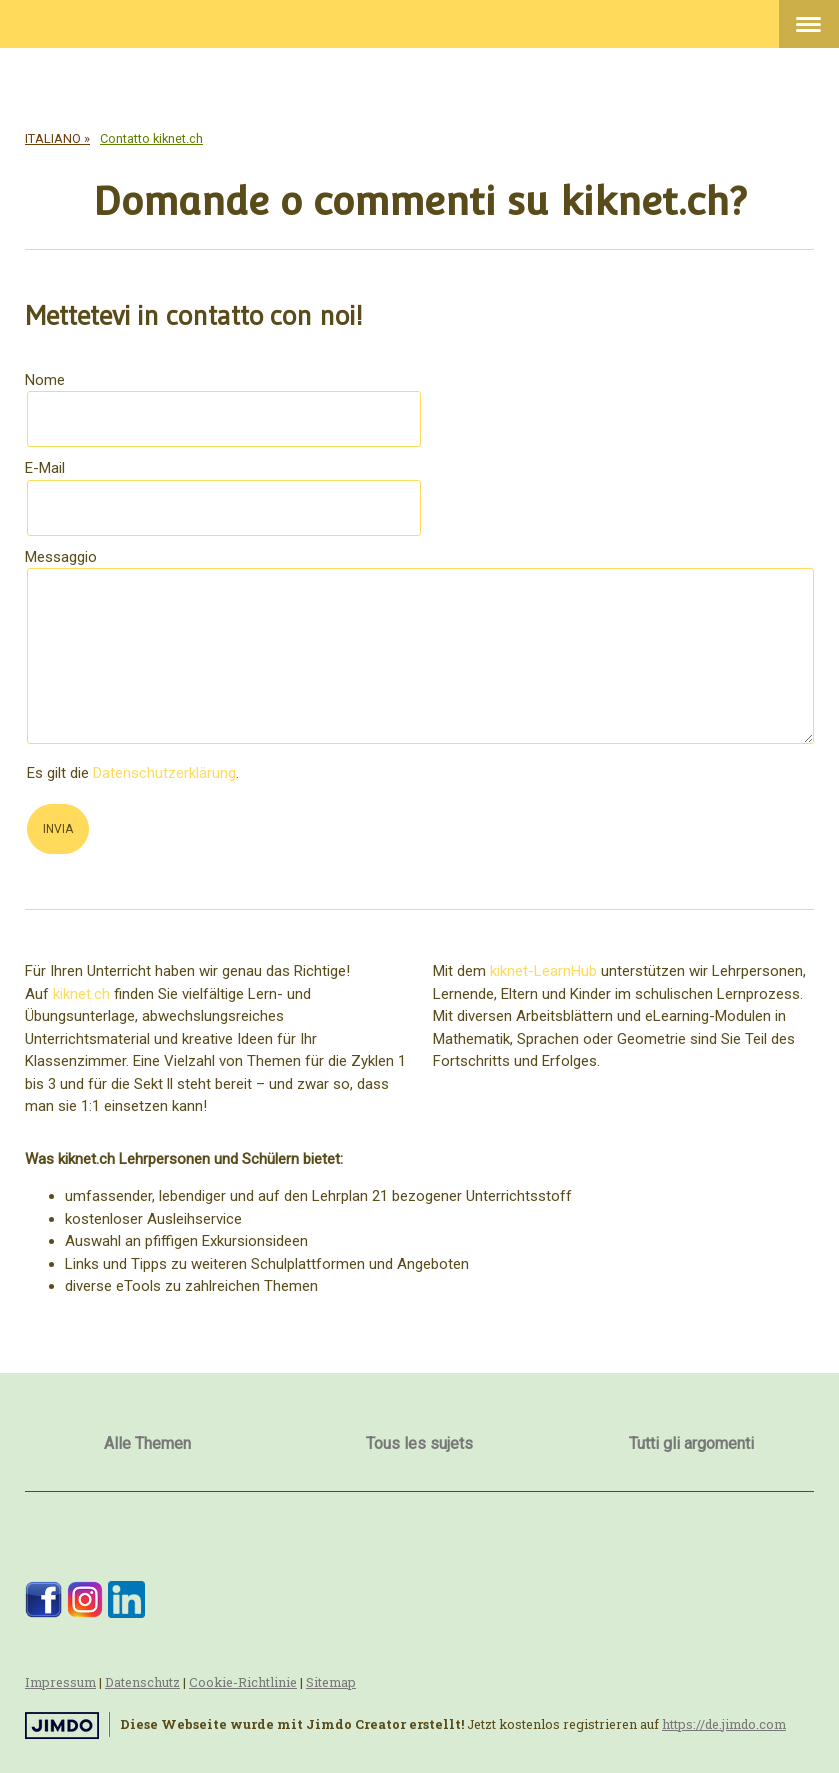  What do you see at coordinates (331, 1682) in the screenshot?
I see `Sitemap` at bounding box center [331, 1682].